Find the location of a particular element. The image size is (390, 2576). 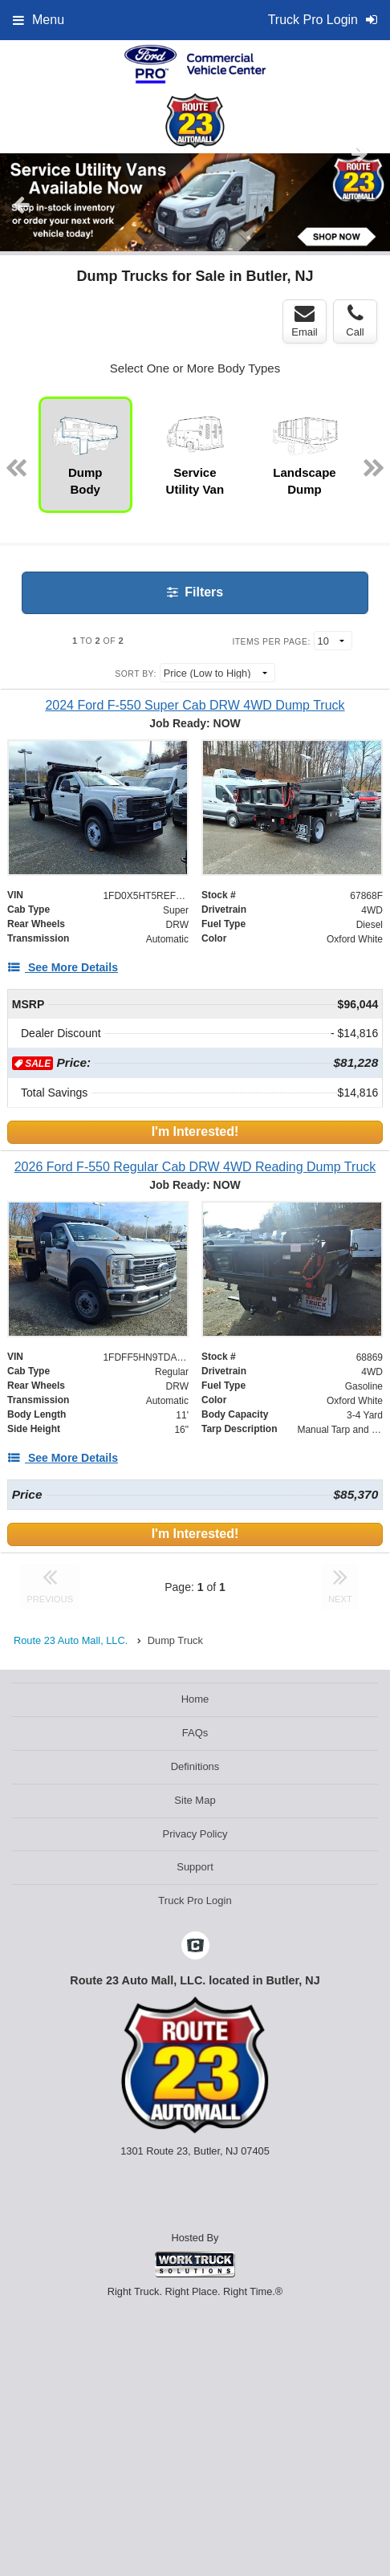

Email is located at coordinates (304, 321).